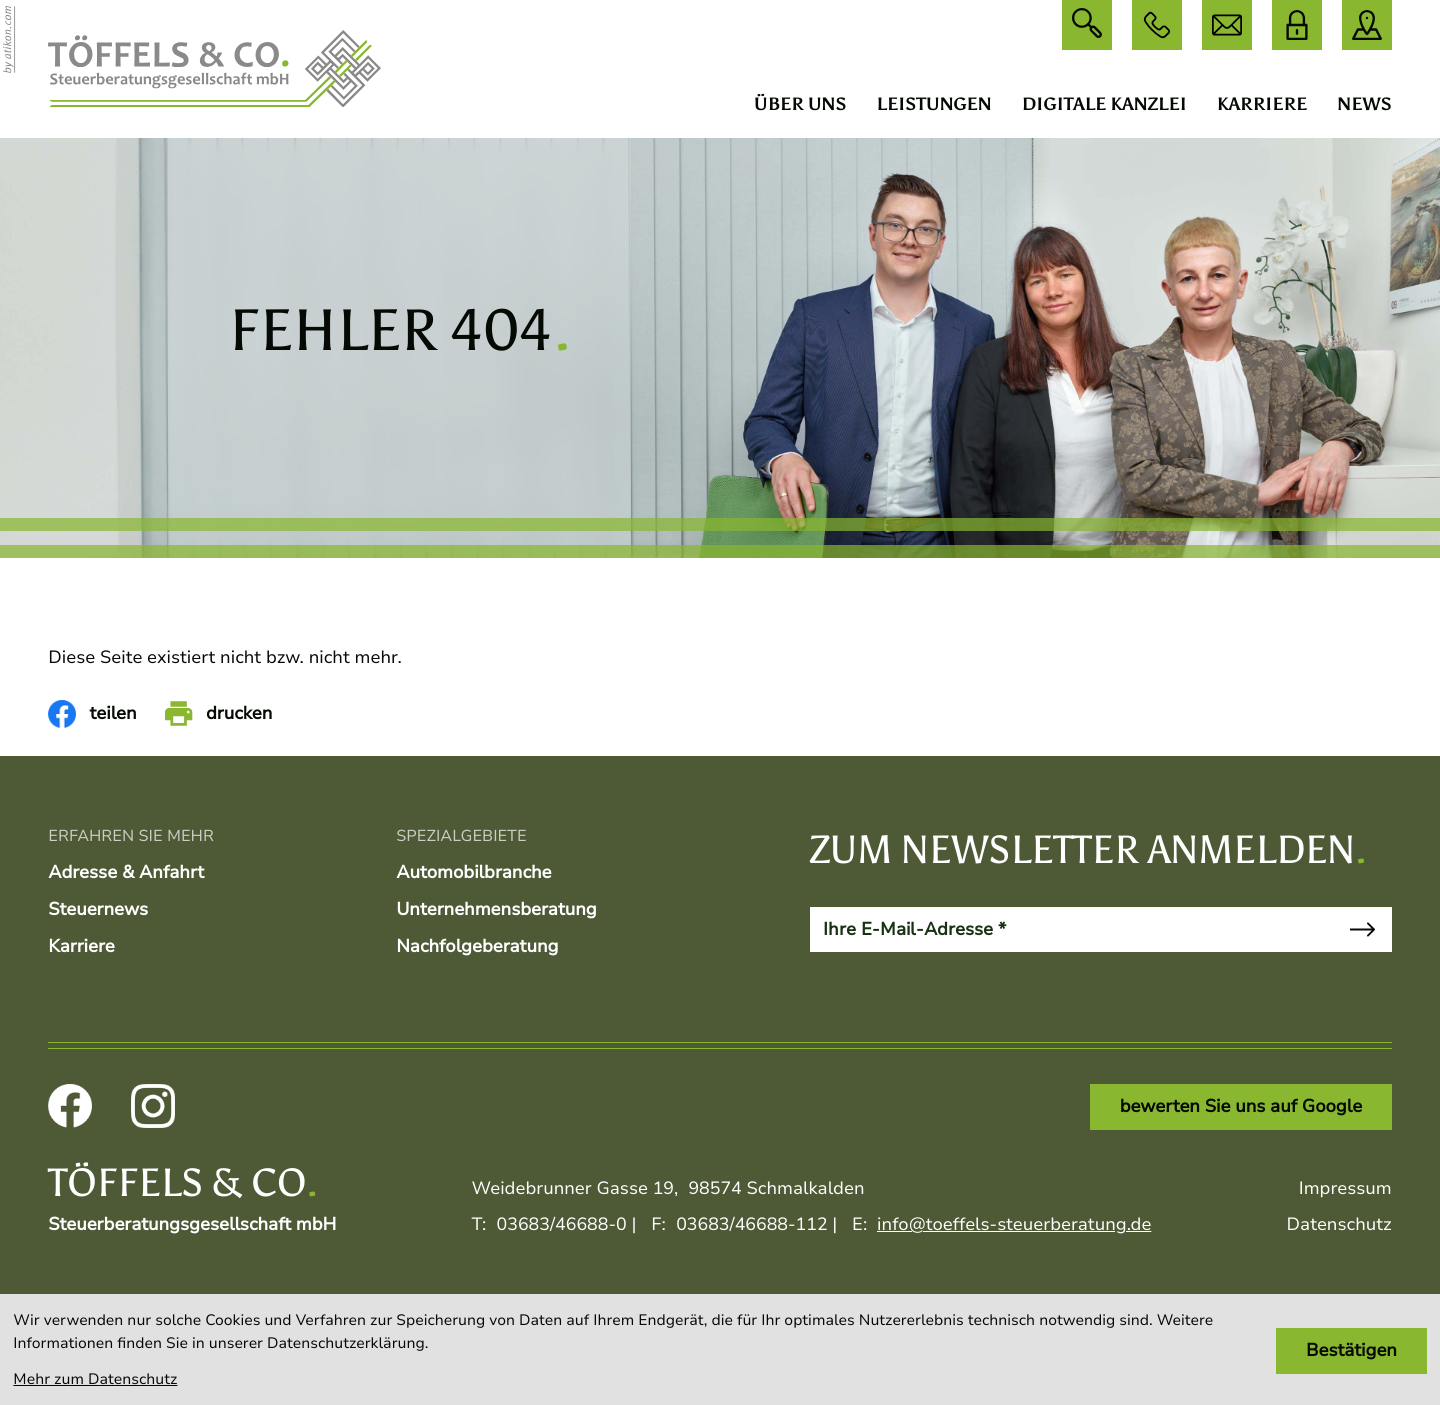 The width and height of the screenshot is (1440, 1405). I want to click on News, so click(1364, 104).